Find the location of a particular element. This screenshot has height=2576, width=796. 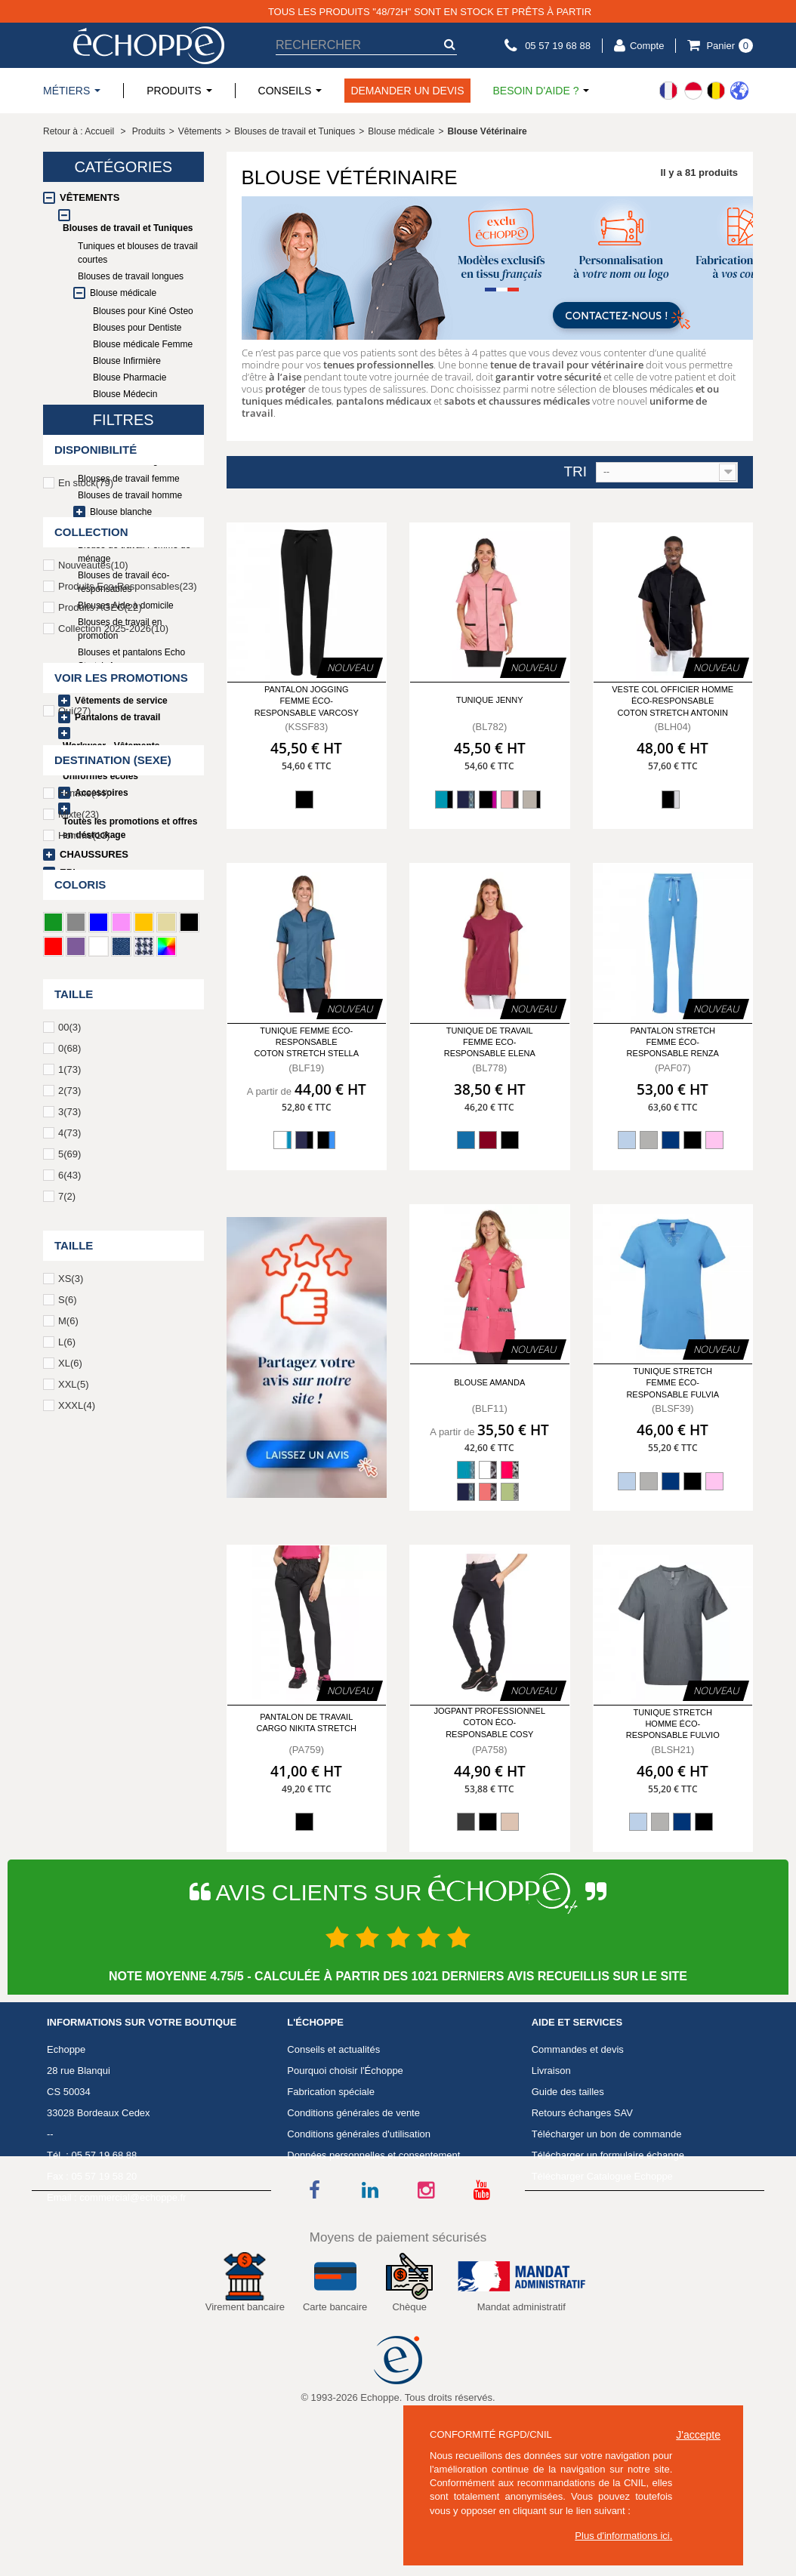

Blouses de travail homme is located at coordinates (130, 495).